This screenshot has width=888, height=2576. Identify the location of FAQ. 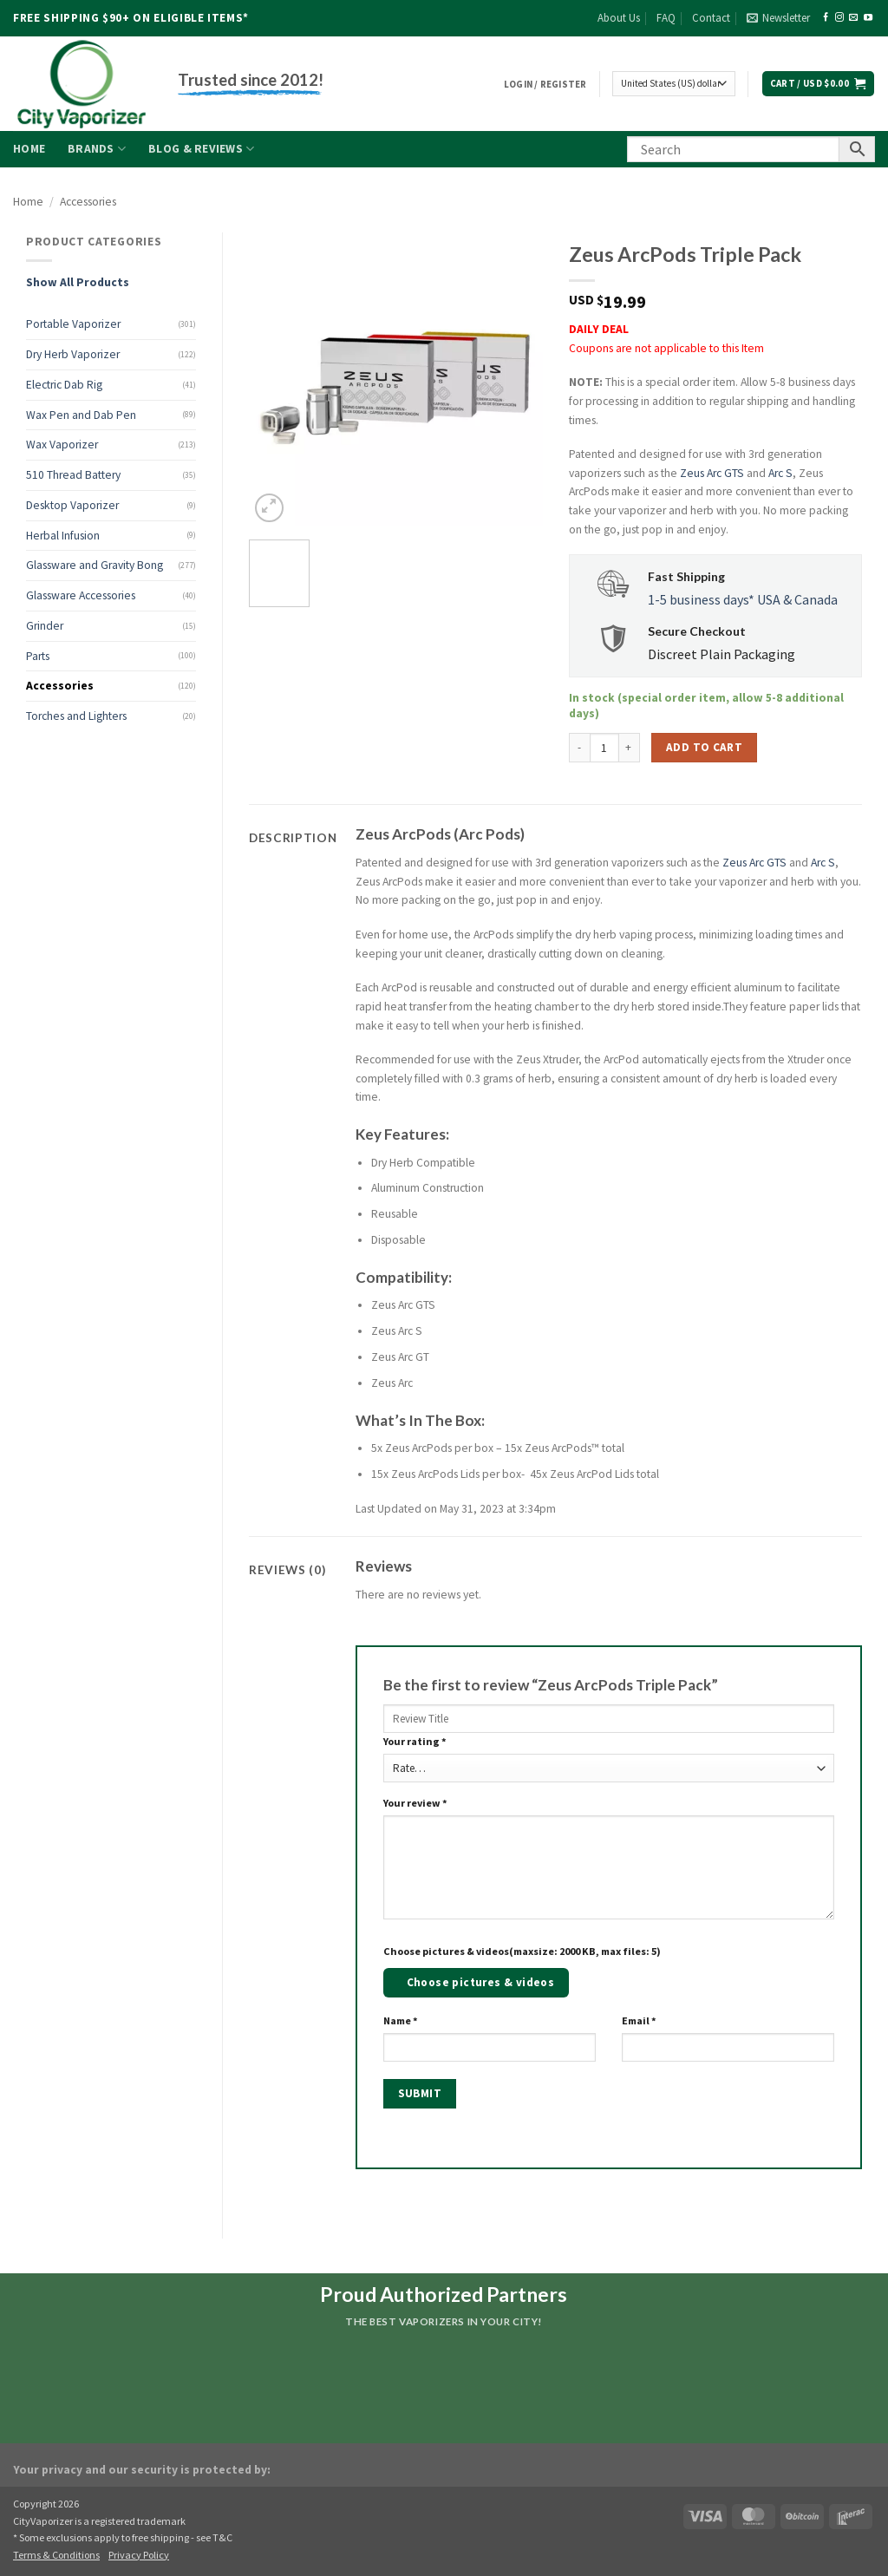
(666, 17).